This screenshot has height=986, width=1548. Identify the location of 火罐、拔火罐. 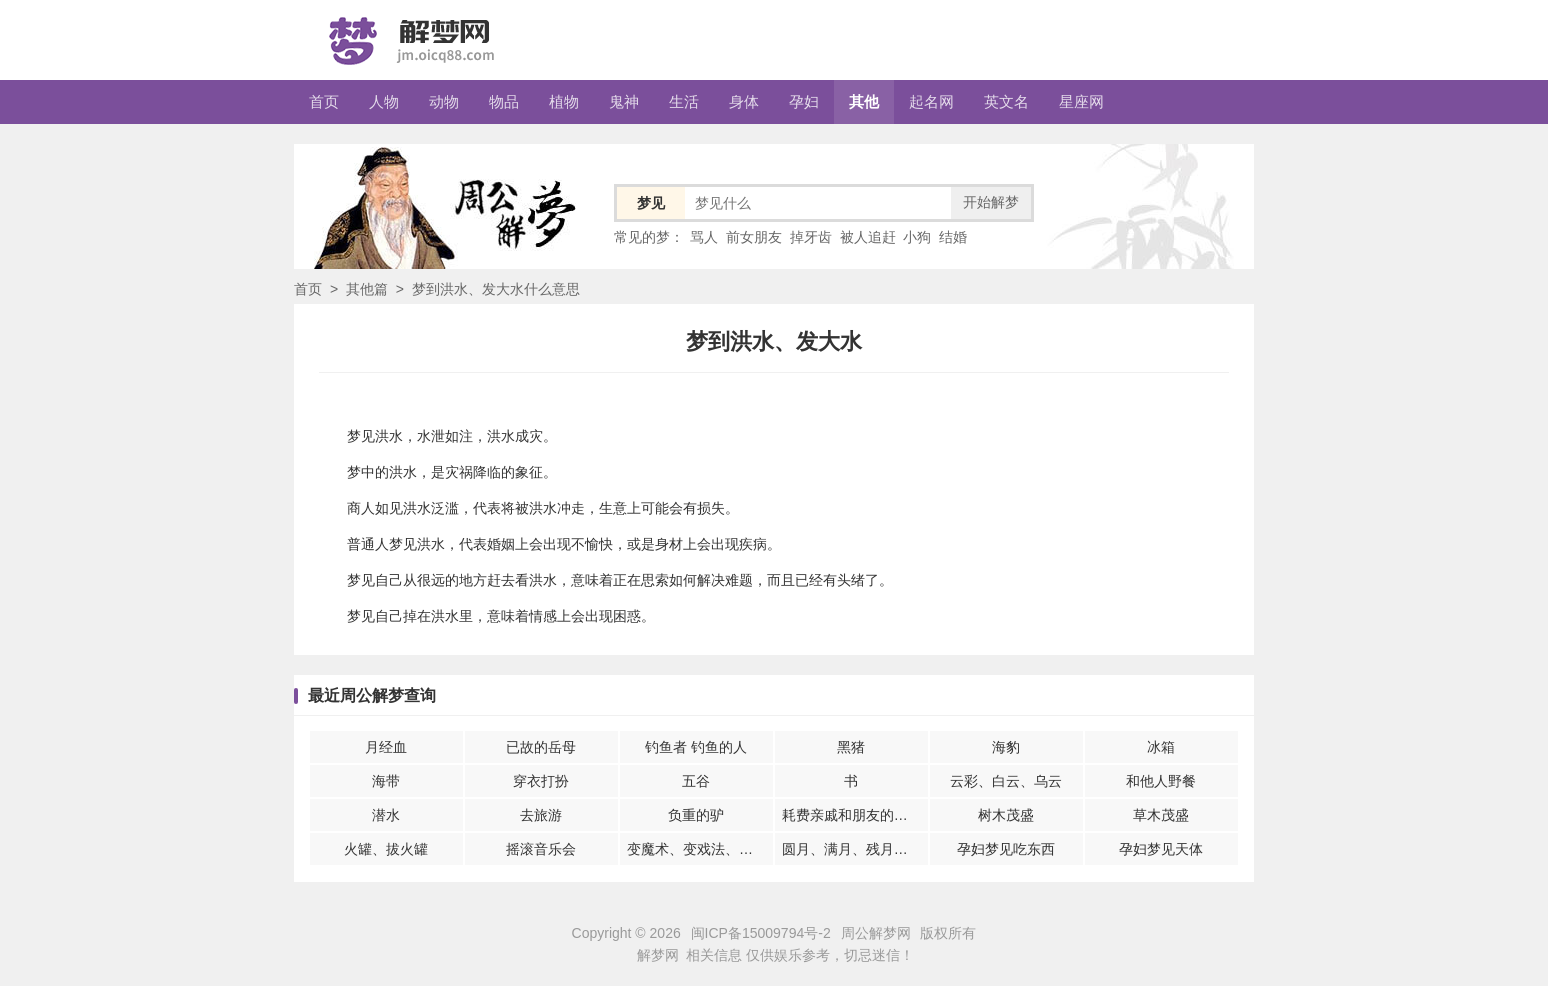
(386, 849).